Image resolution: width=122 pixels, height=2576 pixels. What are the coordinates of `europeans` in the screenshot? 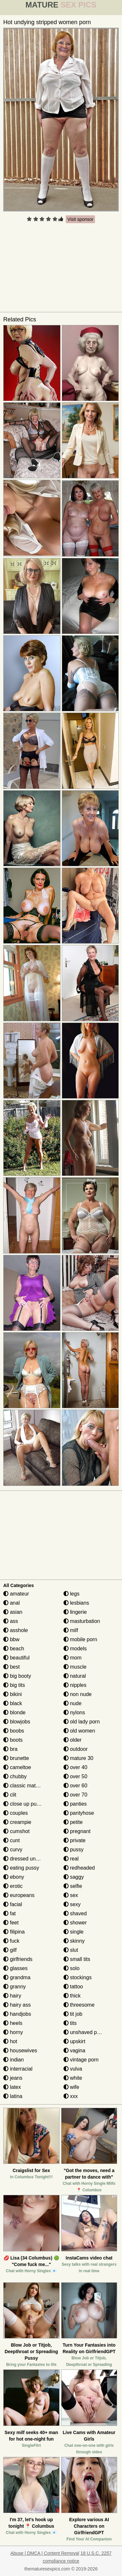 It's located at (18, 1895).